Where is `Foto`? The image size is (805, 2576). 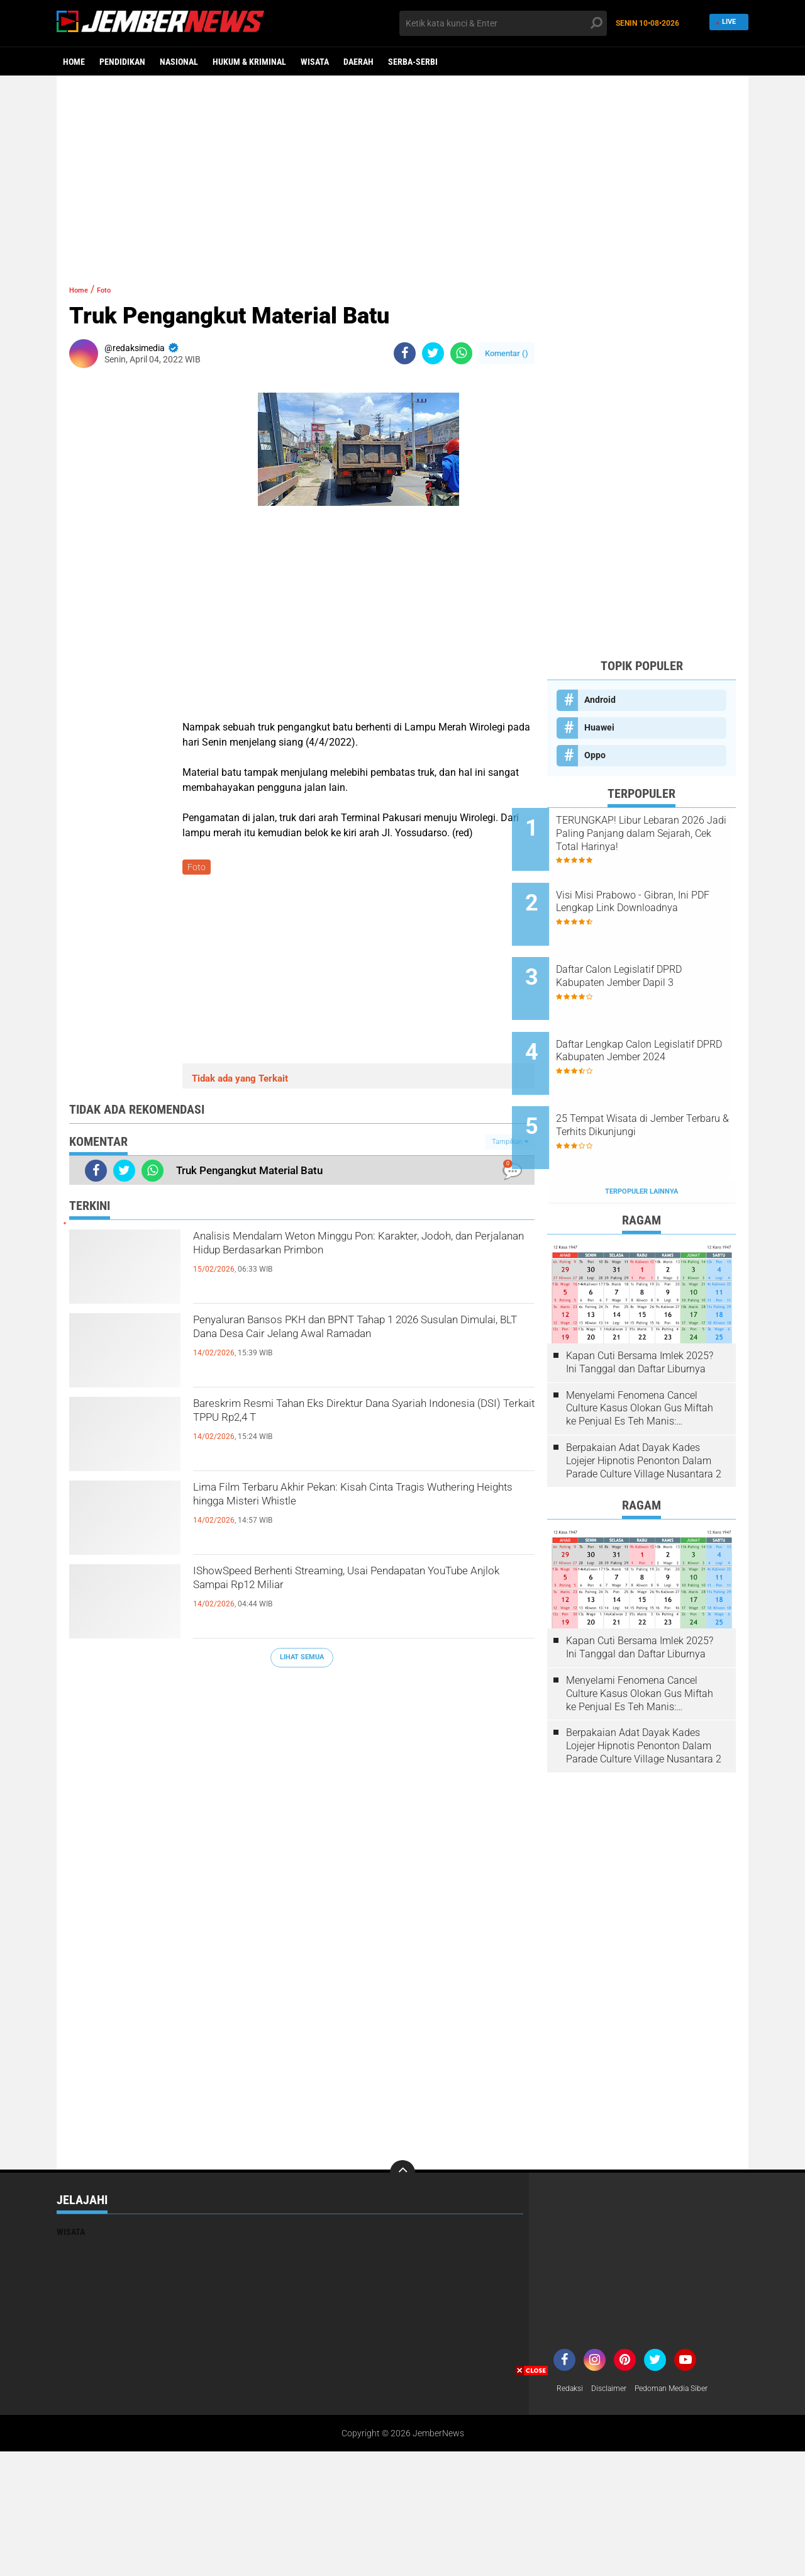 Foto is located at coordinates (115, 289).